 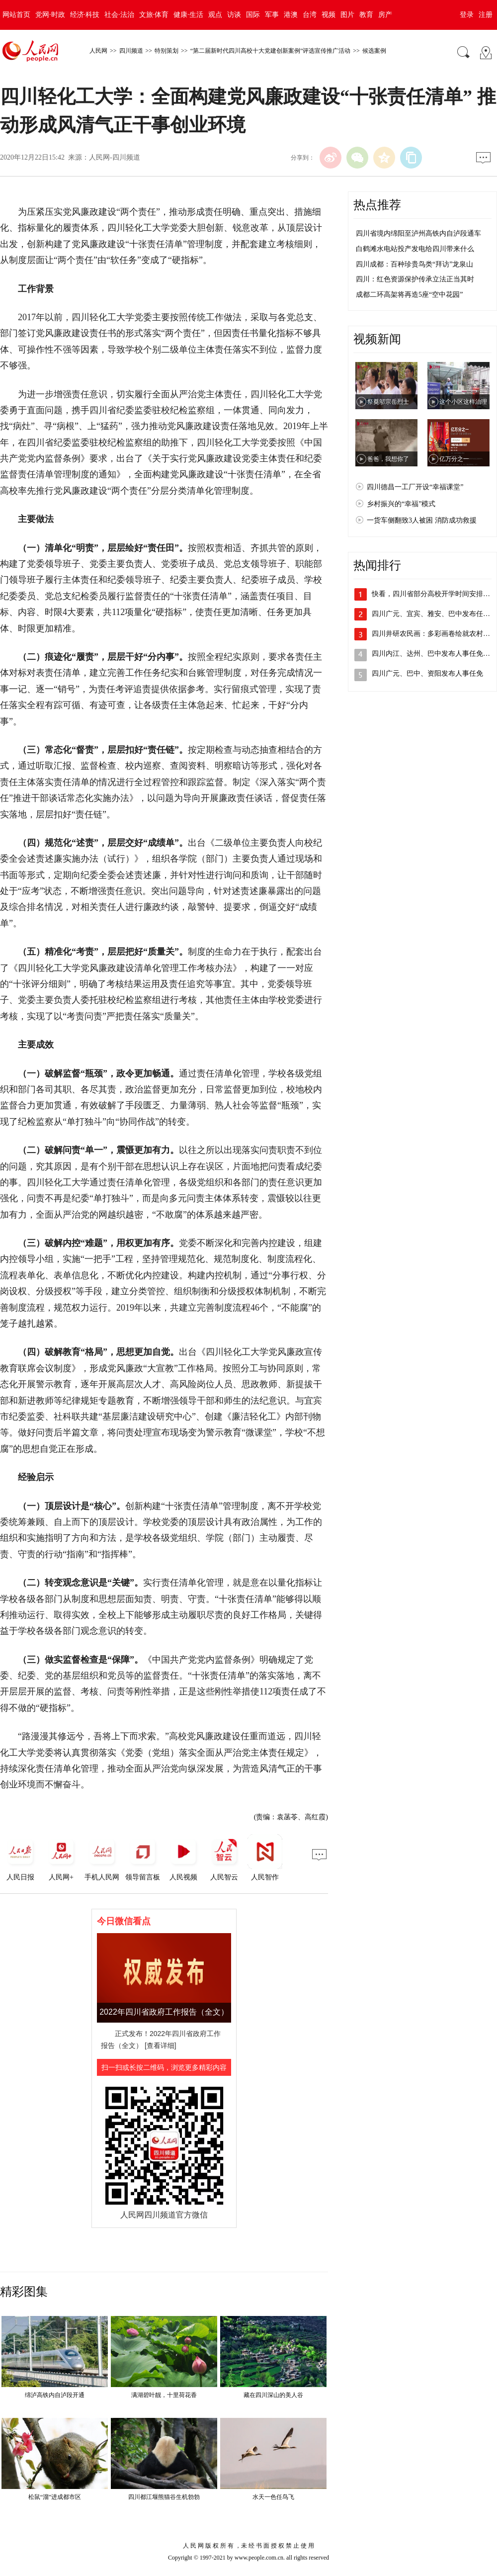 I want to click on 四川都江堰熊猫谷生机勃勃, so click(x=164, y=2496).